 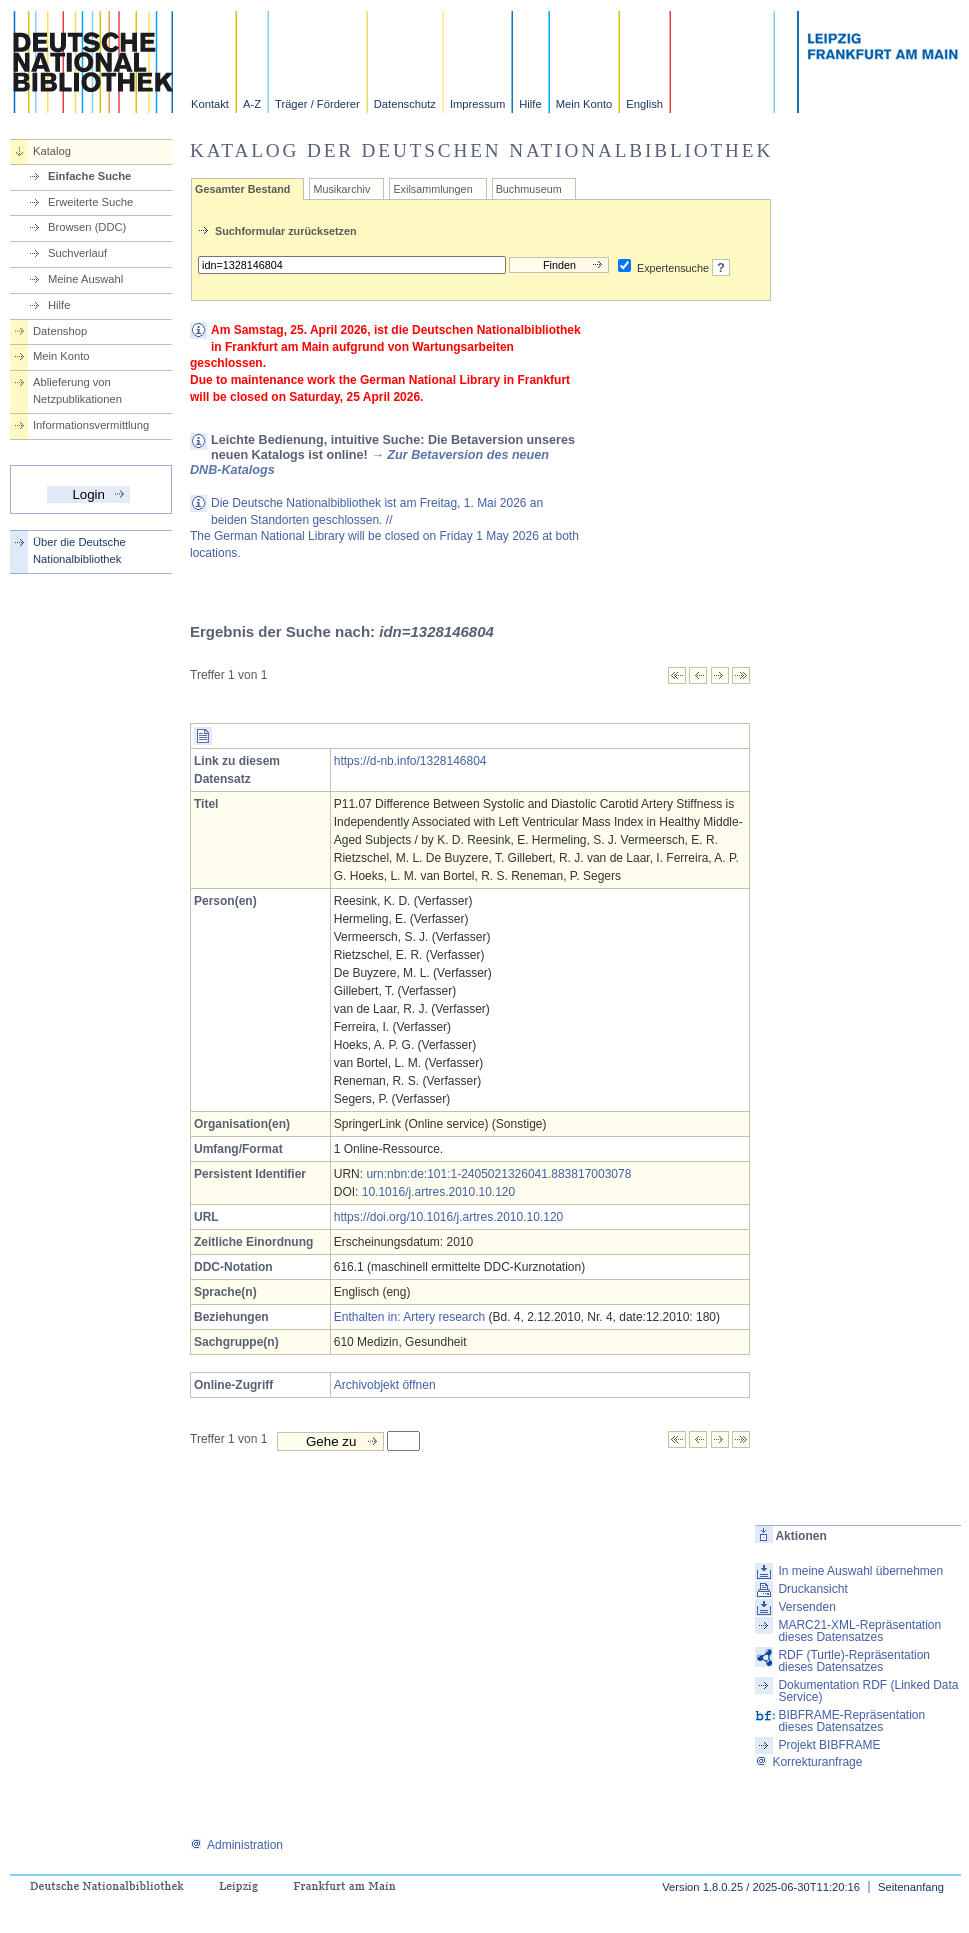 I want to click on Versenden, so click(x=806, y=1607).